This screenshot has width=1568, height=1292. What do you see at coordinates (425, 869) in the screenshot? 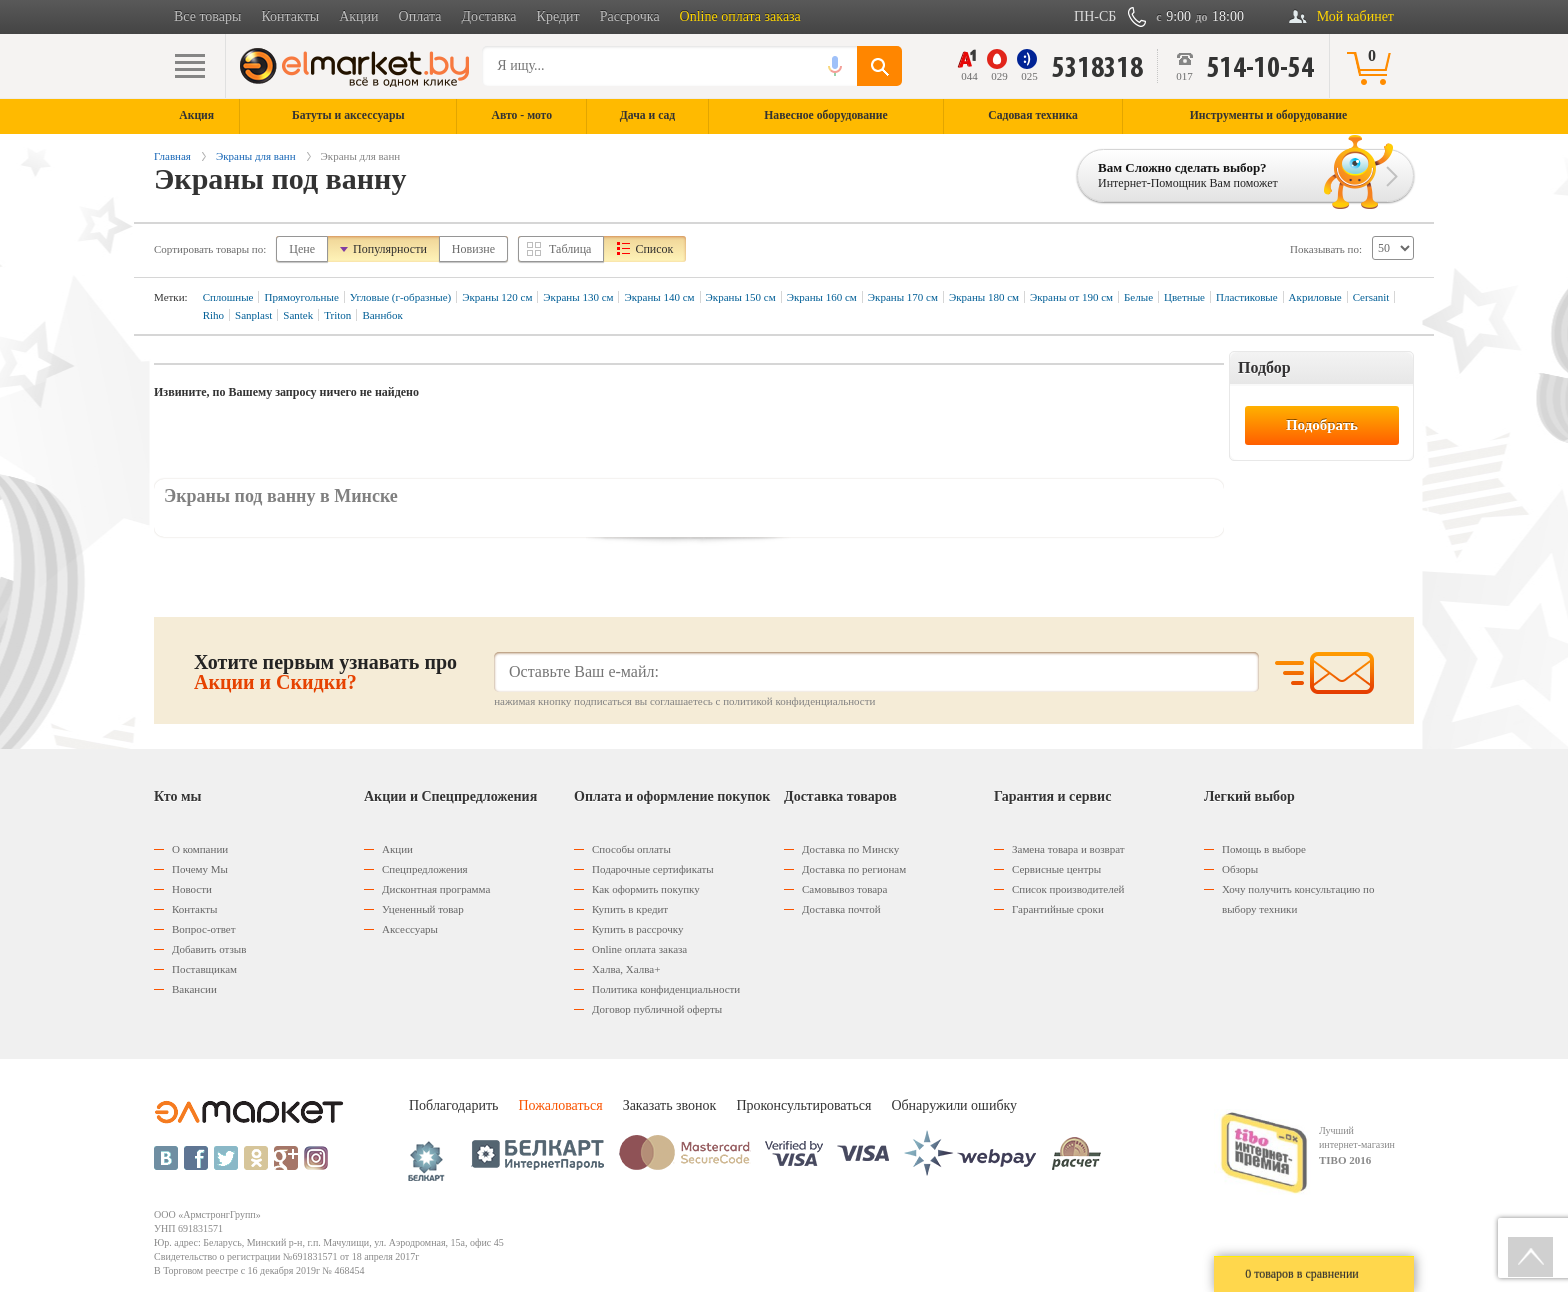
I see `Спецпредложения` at bounding box center [425, 869].